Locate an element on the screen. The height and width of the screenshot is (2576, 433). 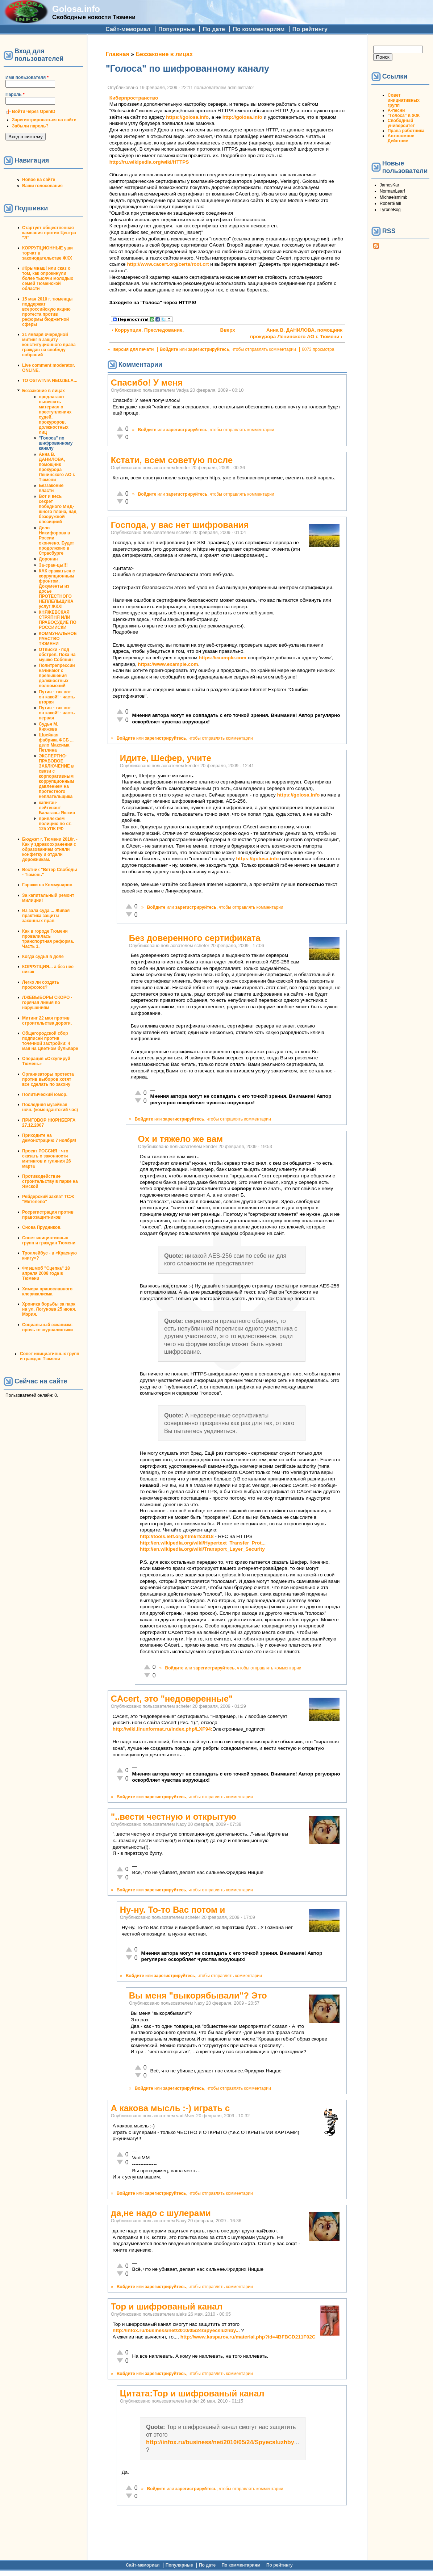
CAcert, это "недоверенные" is located at coordinates (172, 1698).